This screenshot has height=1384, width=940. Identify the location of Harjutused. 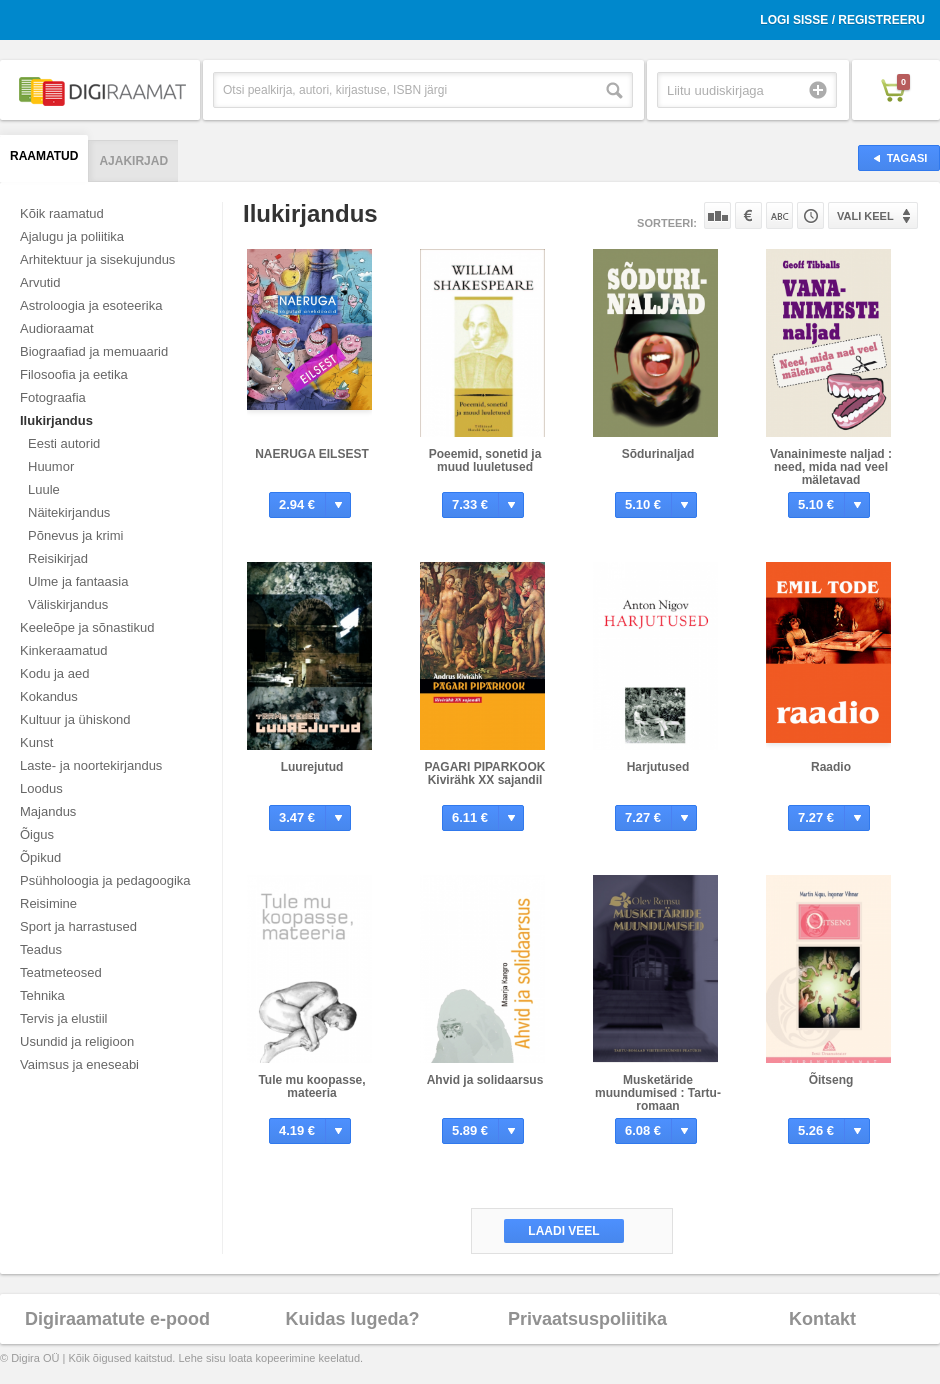
(658, 767).